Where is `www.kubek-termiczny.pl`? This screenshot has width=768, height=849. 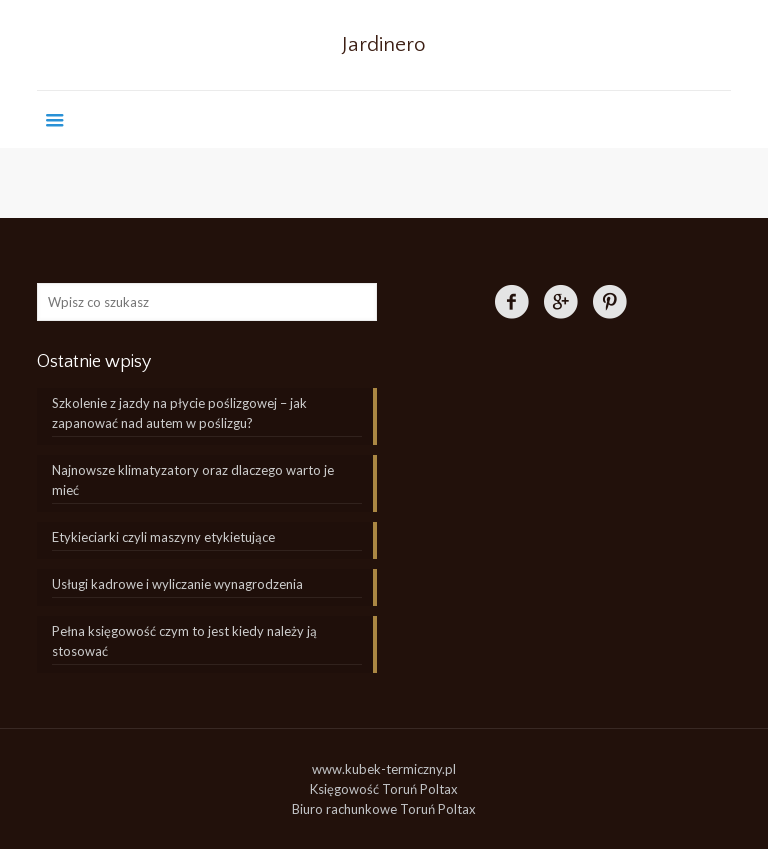 www.kubek-termiczny.pl is located at coordinates (384, 769).